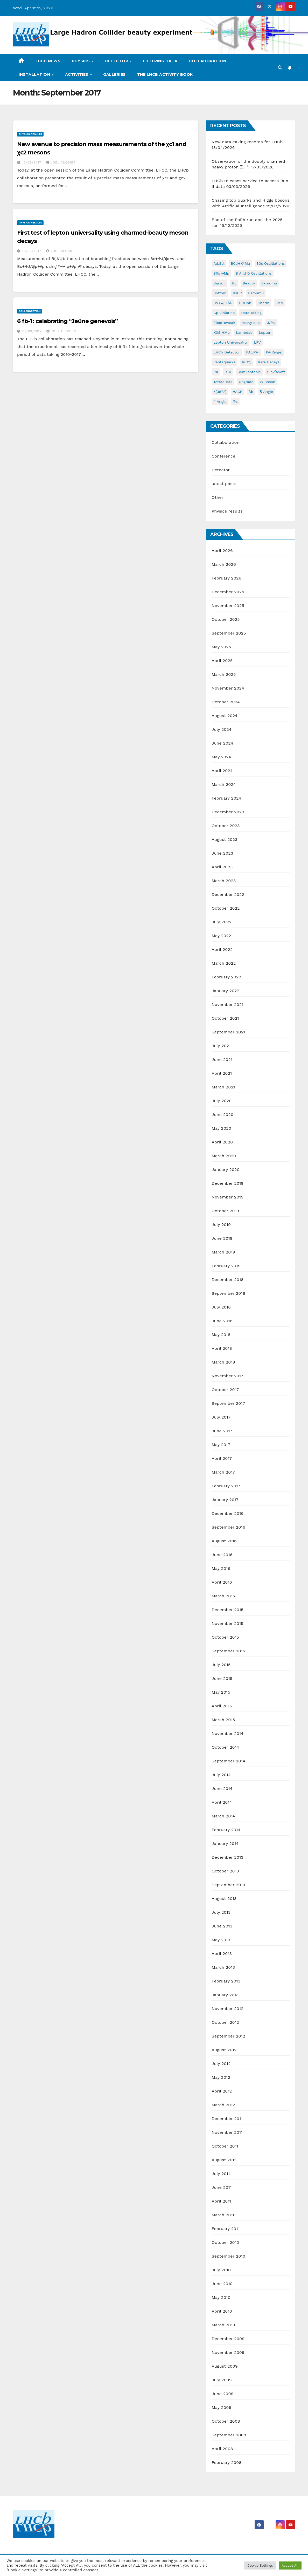 Image resolution: width=308 pixels, height=2576 pixels. What do you see at coordinates (221, 332) in the screenshot?
I see `K0S →μμ [K0S →μμ (1 item)]` at bounding box center [221, 332].